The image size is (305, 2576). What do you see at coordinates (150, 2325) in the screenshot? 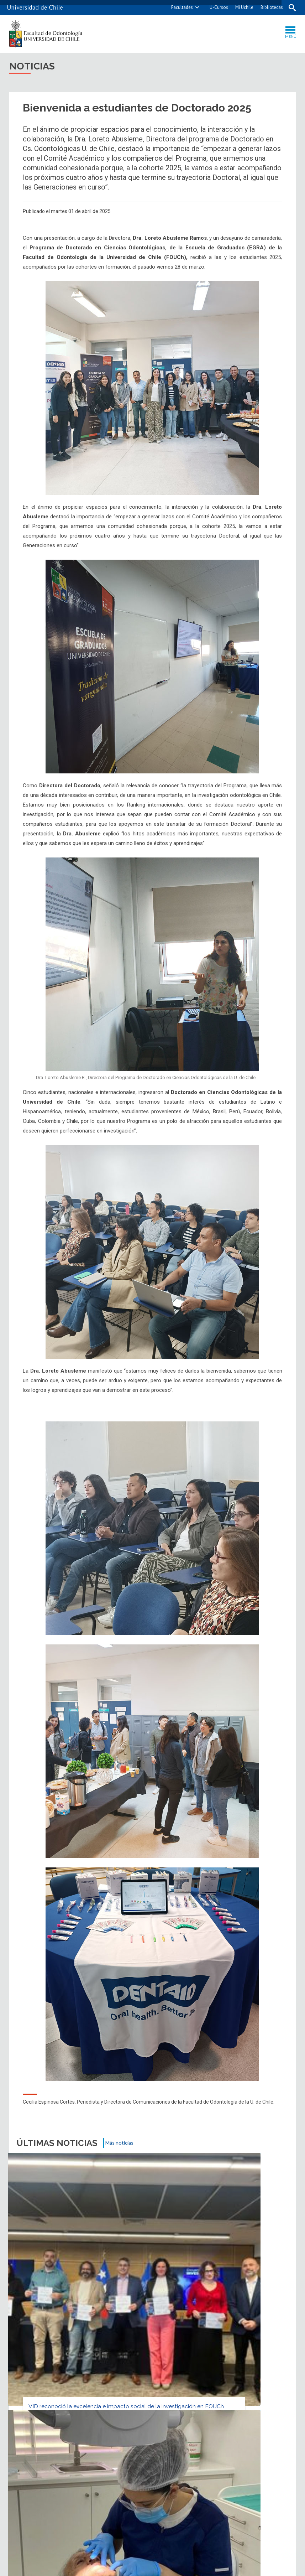
I see `Fotos` at bounding box center [150, 2325].